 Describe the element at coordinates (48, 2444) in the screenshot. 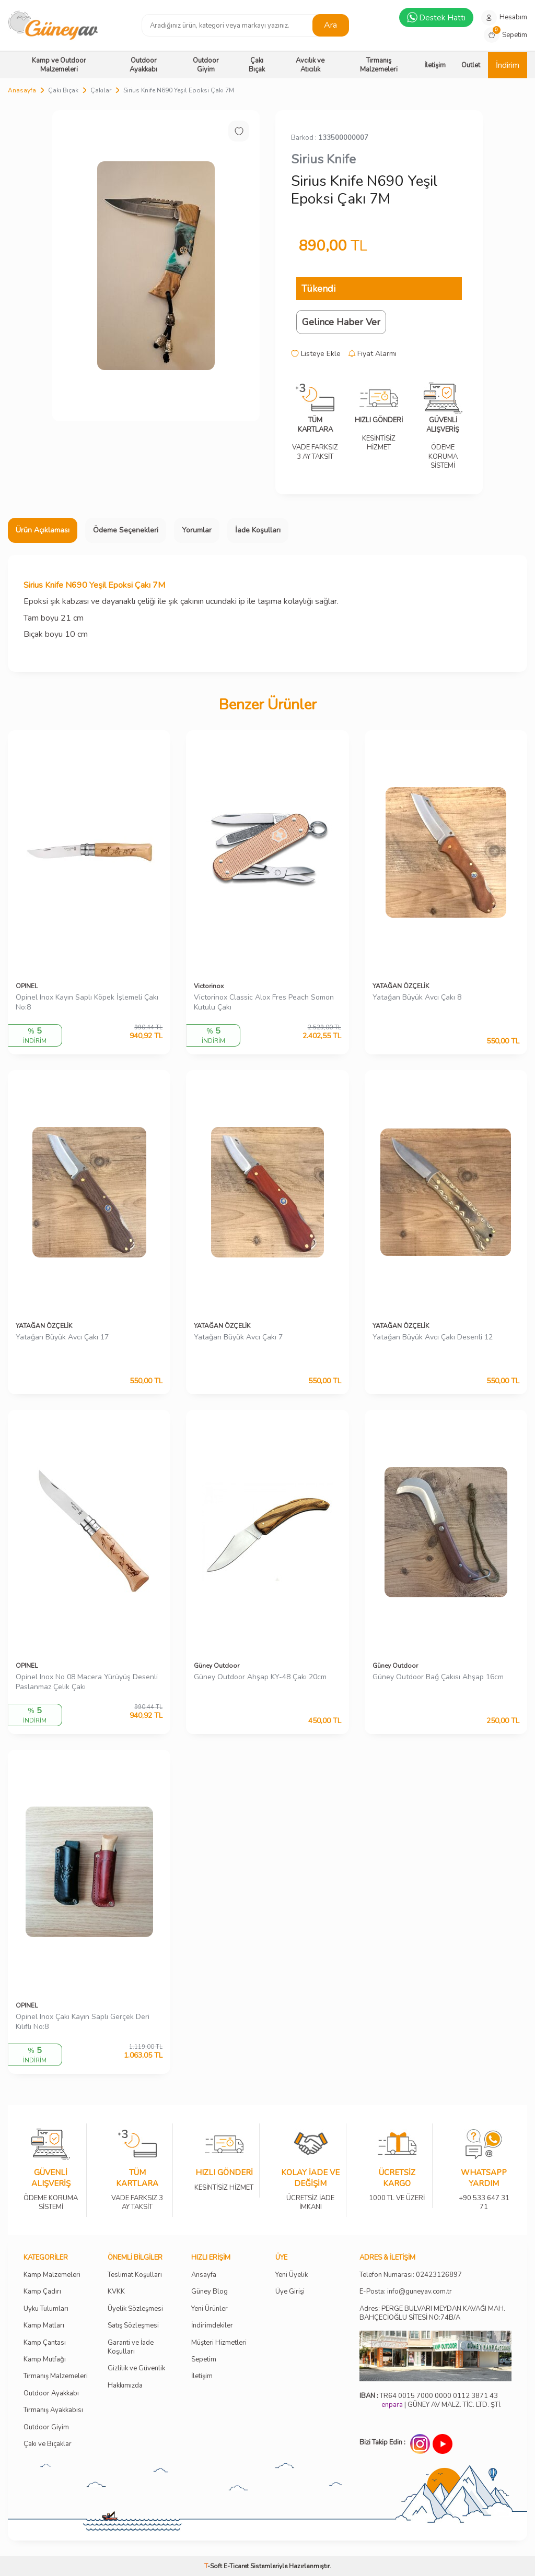

I see `Çakı ve Bıçaklar` at that location.